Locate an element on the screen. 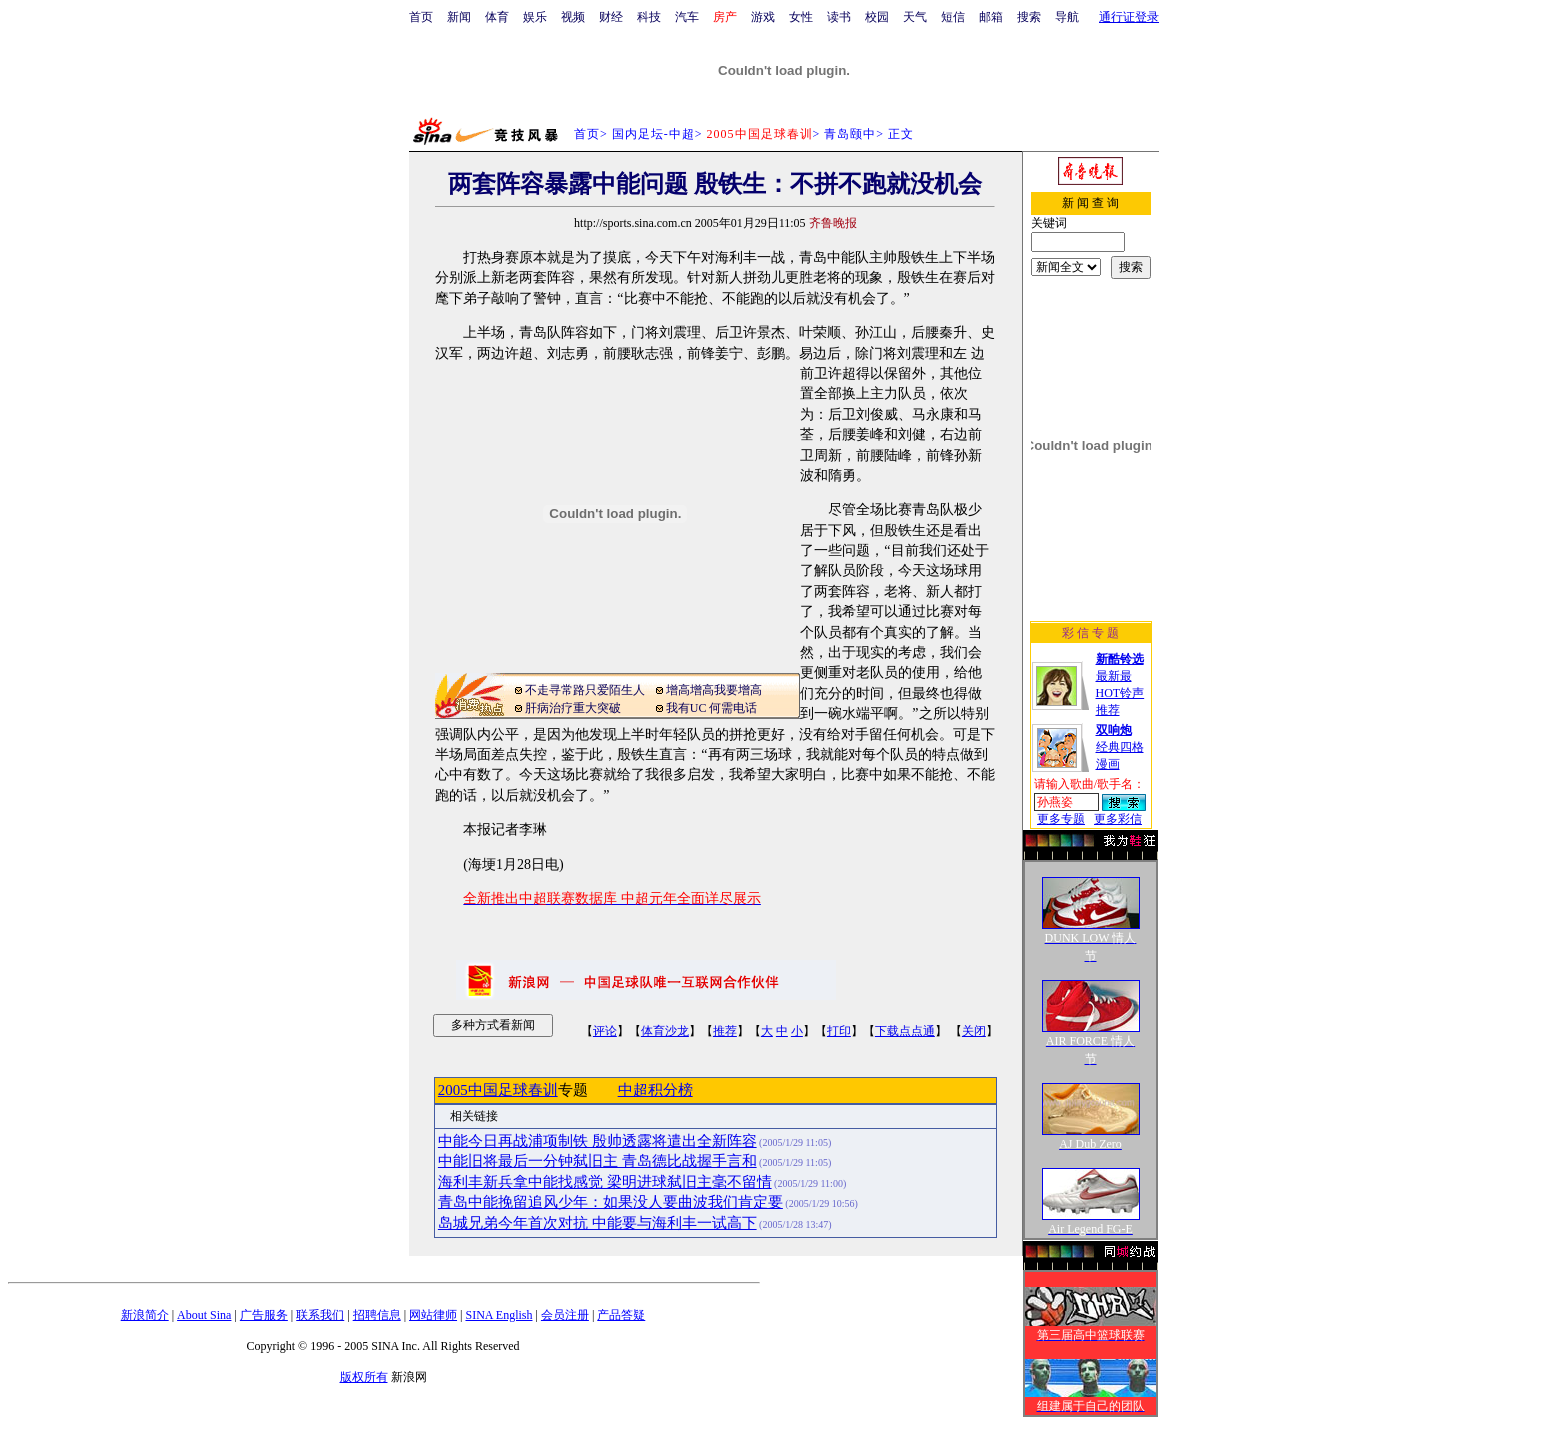 The width and height of the screenshot is (1568, 1438). 搜索 is located at coordinates (1029, 17).